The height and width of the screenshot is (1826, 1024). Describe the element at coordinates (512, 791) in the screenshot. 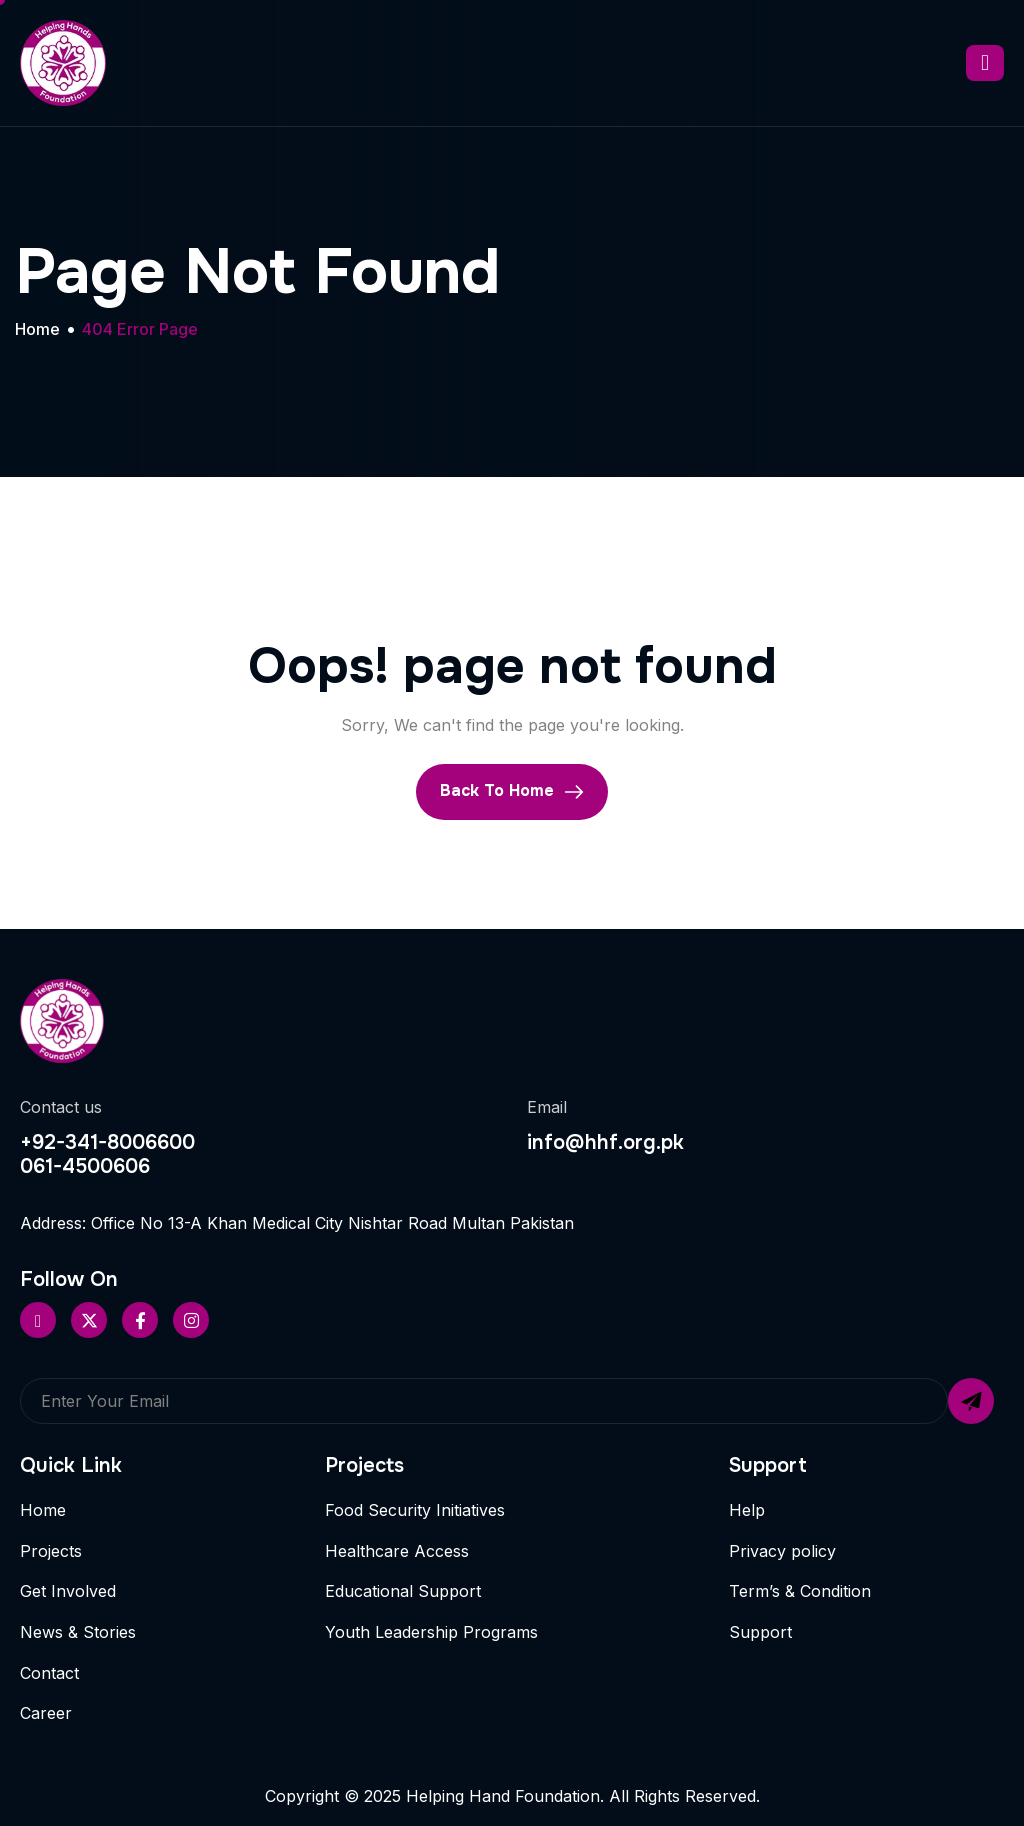

I see `Back To Home` at that location.